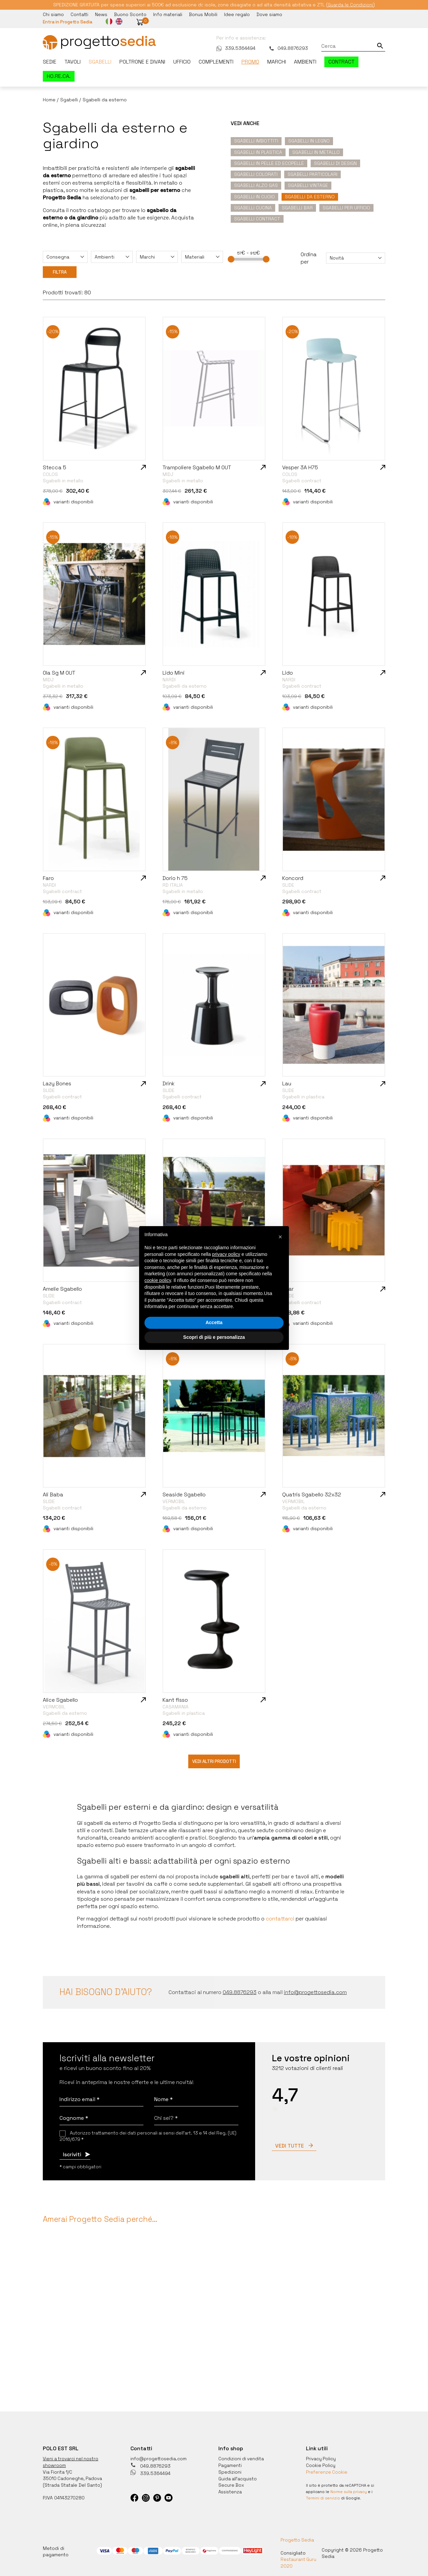 This screenshot has height=2576, width=428. What do you see at coordinates (254, 196) in the screenshot?
I see `Sgabelli in cuoio` at bounding box center [254, 196].